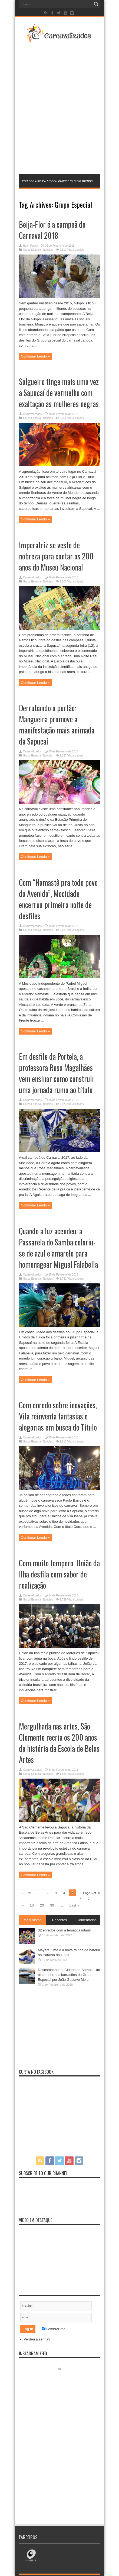 Image resolution: width=119 pixels, height=2576 pixels. What do you see at coordinates (59, 392) in the screenshot?
I see `Salgueiro tinge mais uma vez a Sapucaí de vermelho com exaltação às mulheres negras` at bounding box center [59, 392].